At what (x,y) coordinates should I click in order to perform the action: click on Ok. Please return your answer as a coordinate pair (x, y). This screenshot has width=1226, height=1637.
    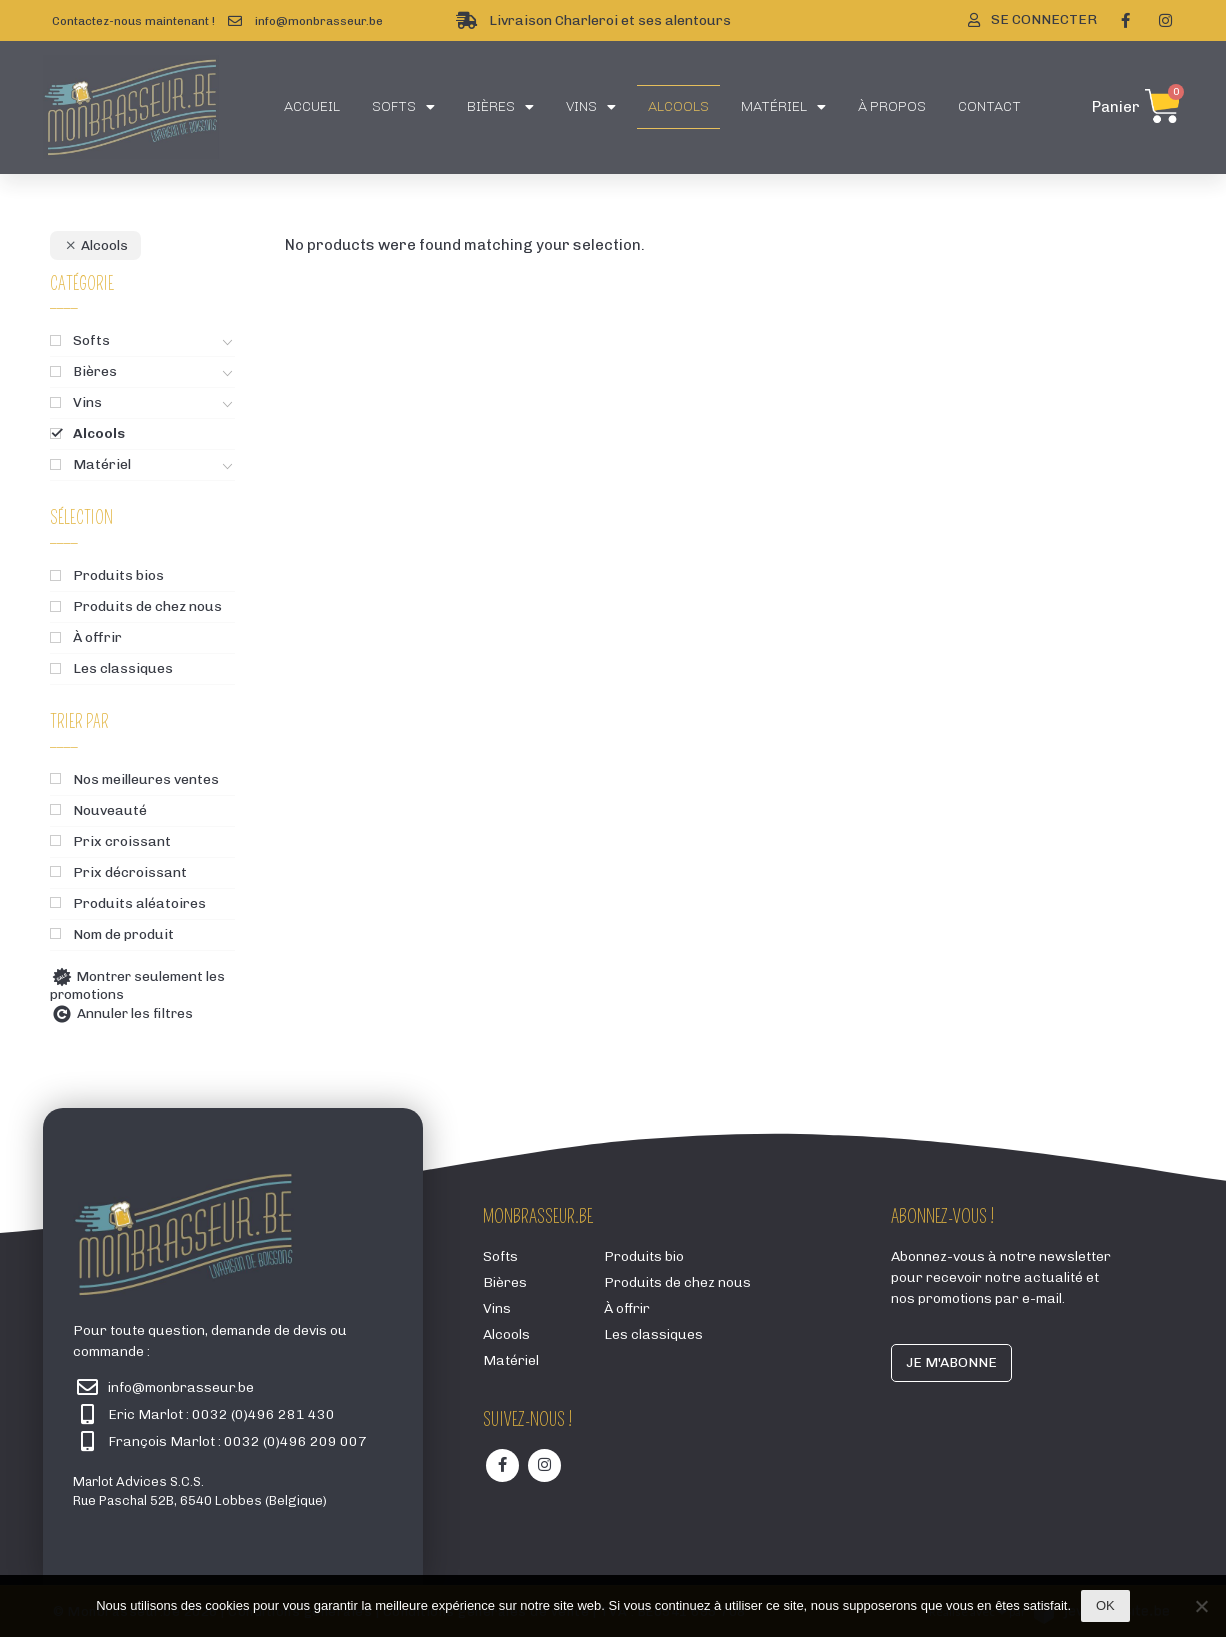
    Looking at the image, I should click on (1105, 1605).